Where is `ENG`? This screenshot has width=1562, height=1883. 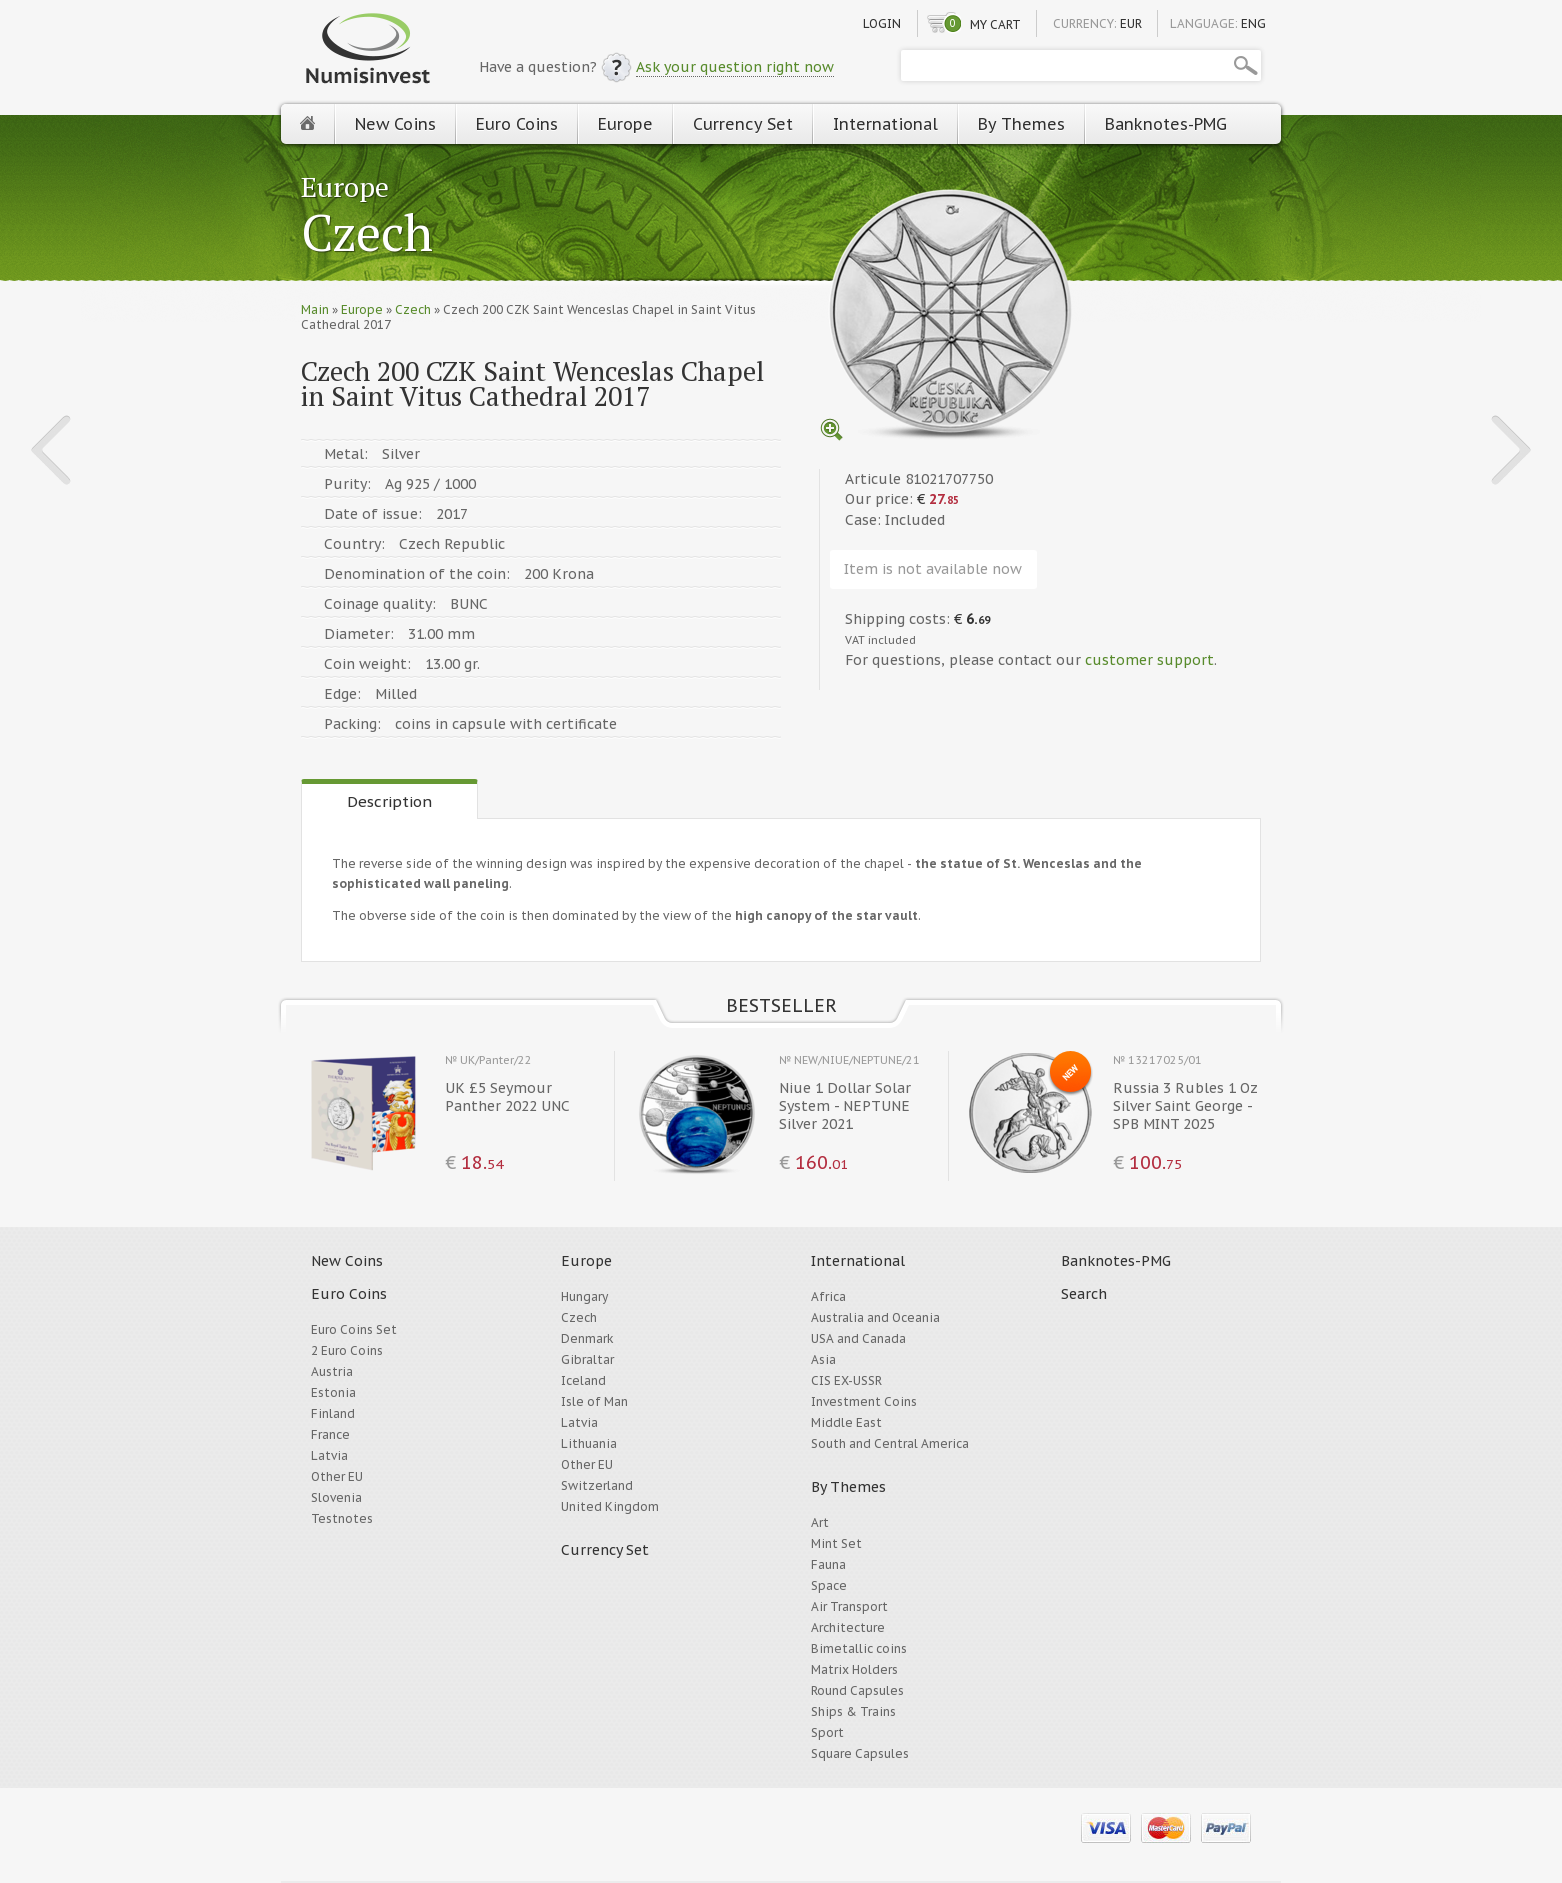
ENG is located at coordinates (1253, 23).